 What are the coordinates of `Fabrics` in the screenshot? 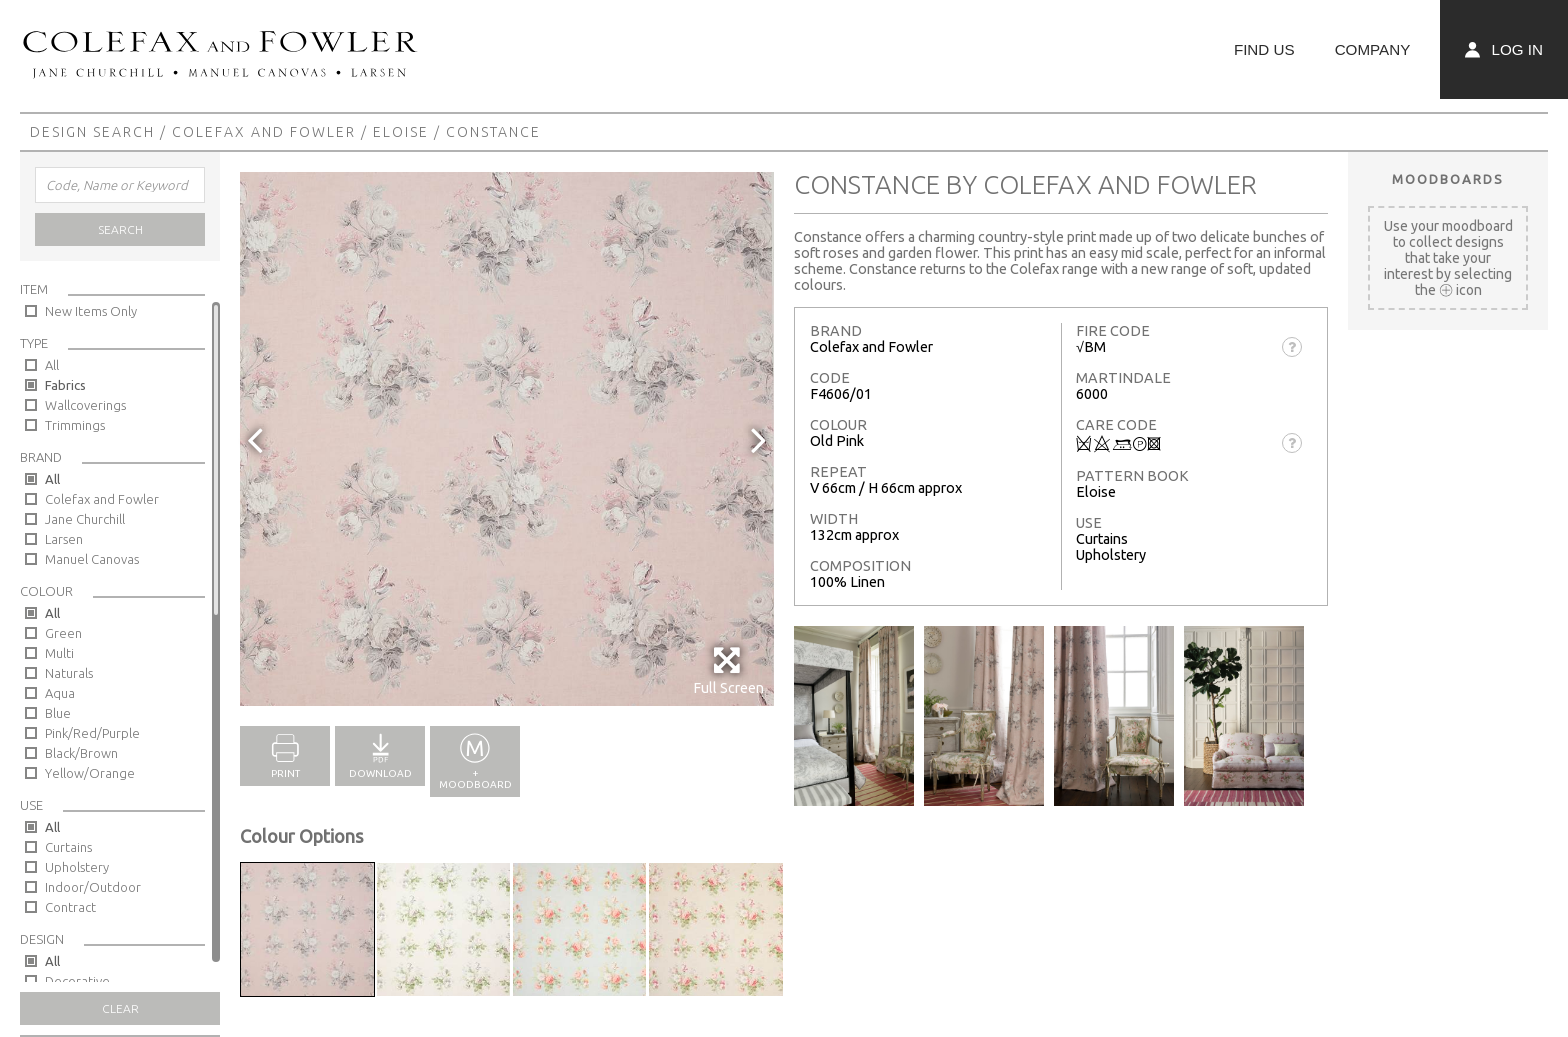 It's located at (65, 385).